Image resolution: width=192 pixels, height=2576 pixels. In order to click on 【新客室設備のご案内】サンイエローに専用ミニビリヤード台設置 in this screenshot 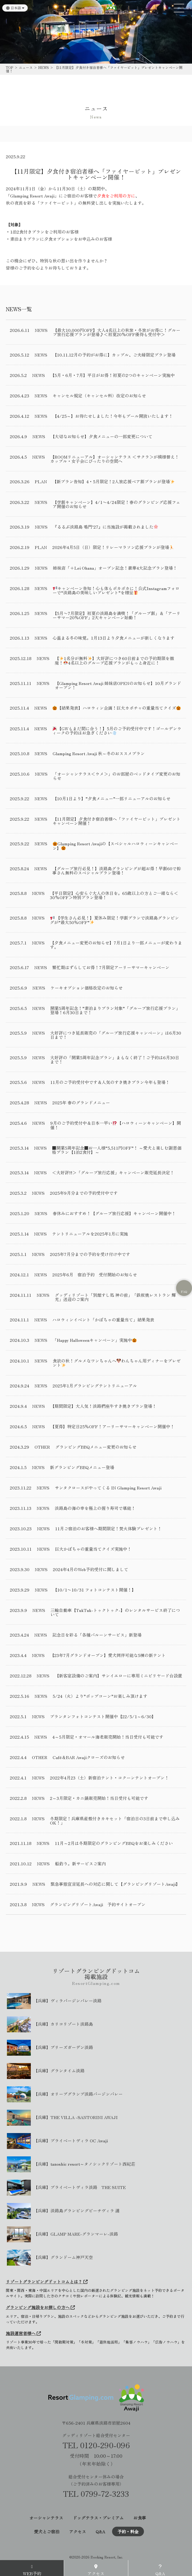, I will do `click(118, 1675)`.